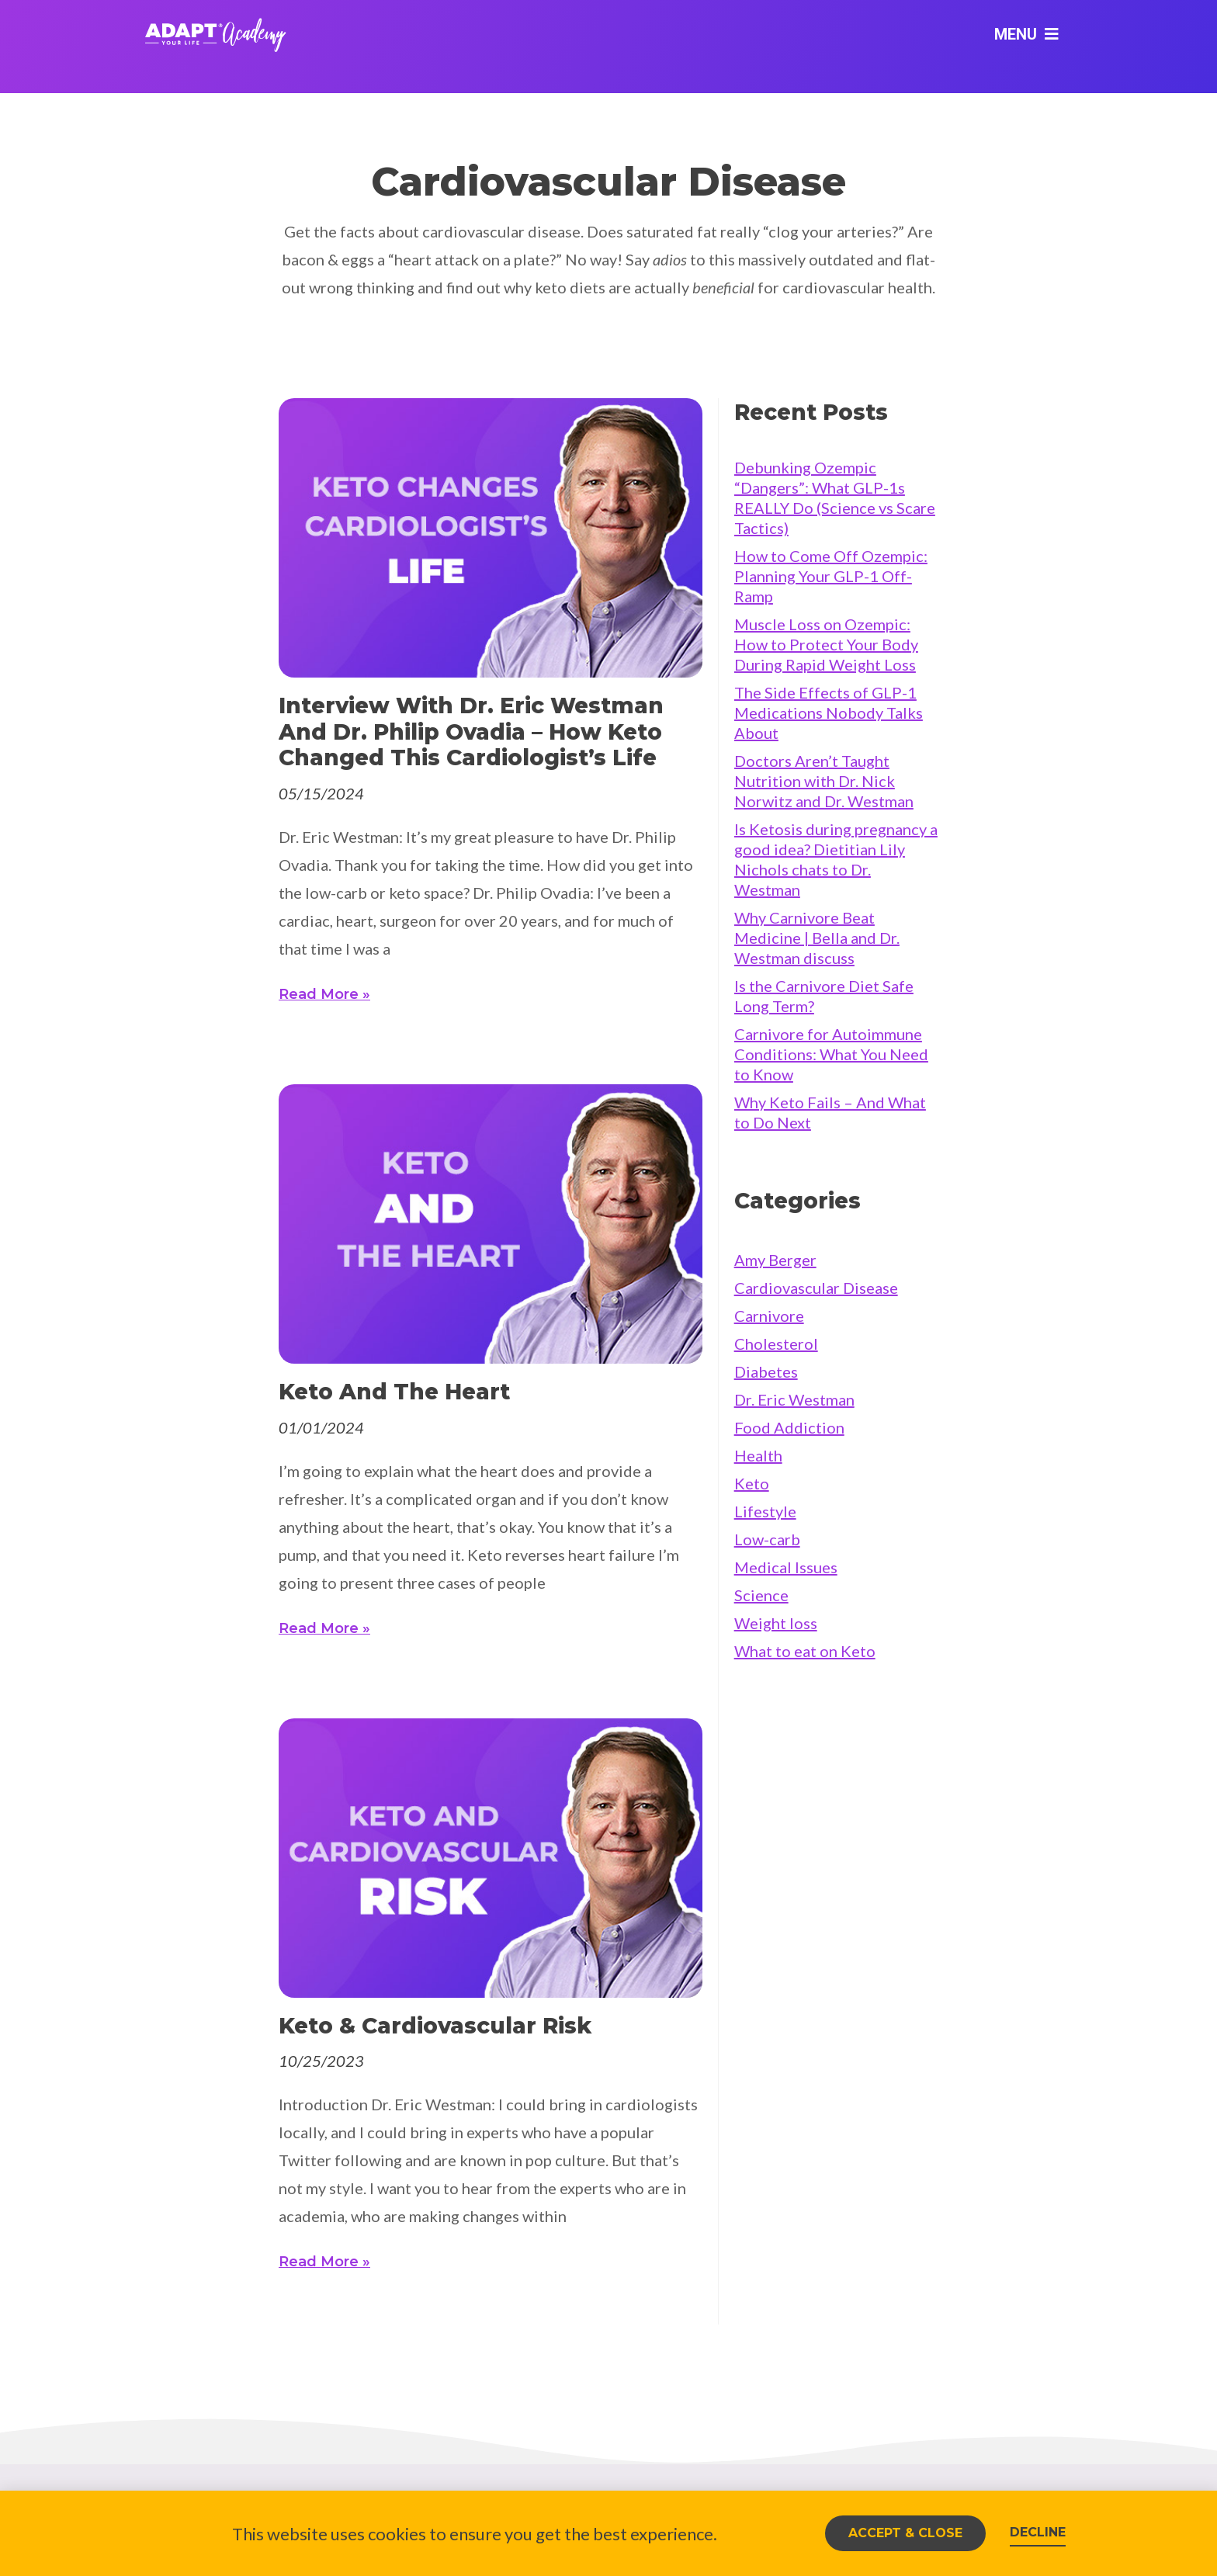 The image size is (1217, 2576). Describe the element at coordinates (828, 712) in the screenshot. I see `The Side Effects of GLP-1 Medications Nobody Talks About` at that location.